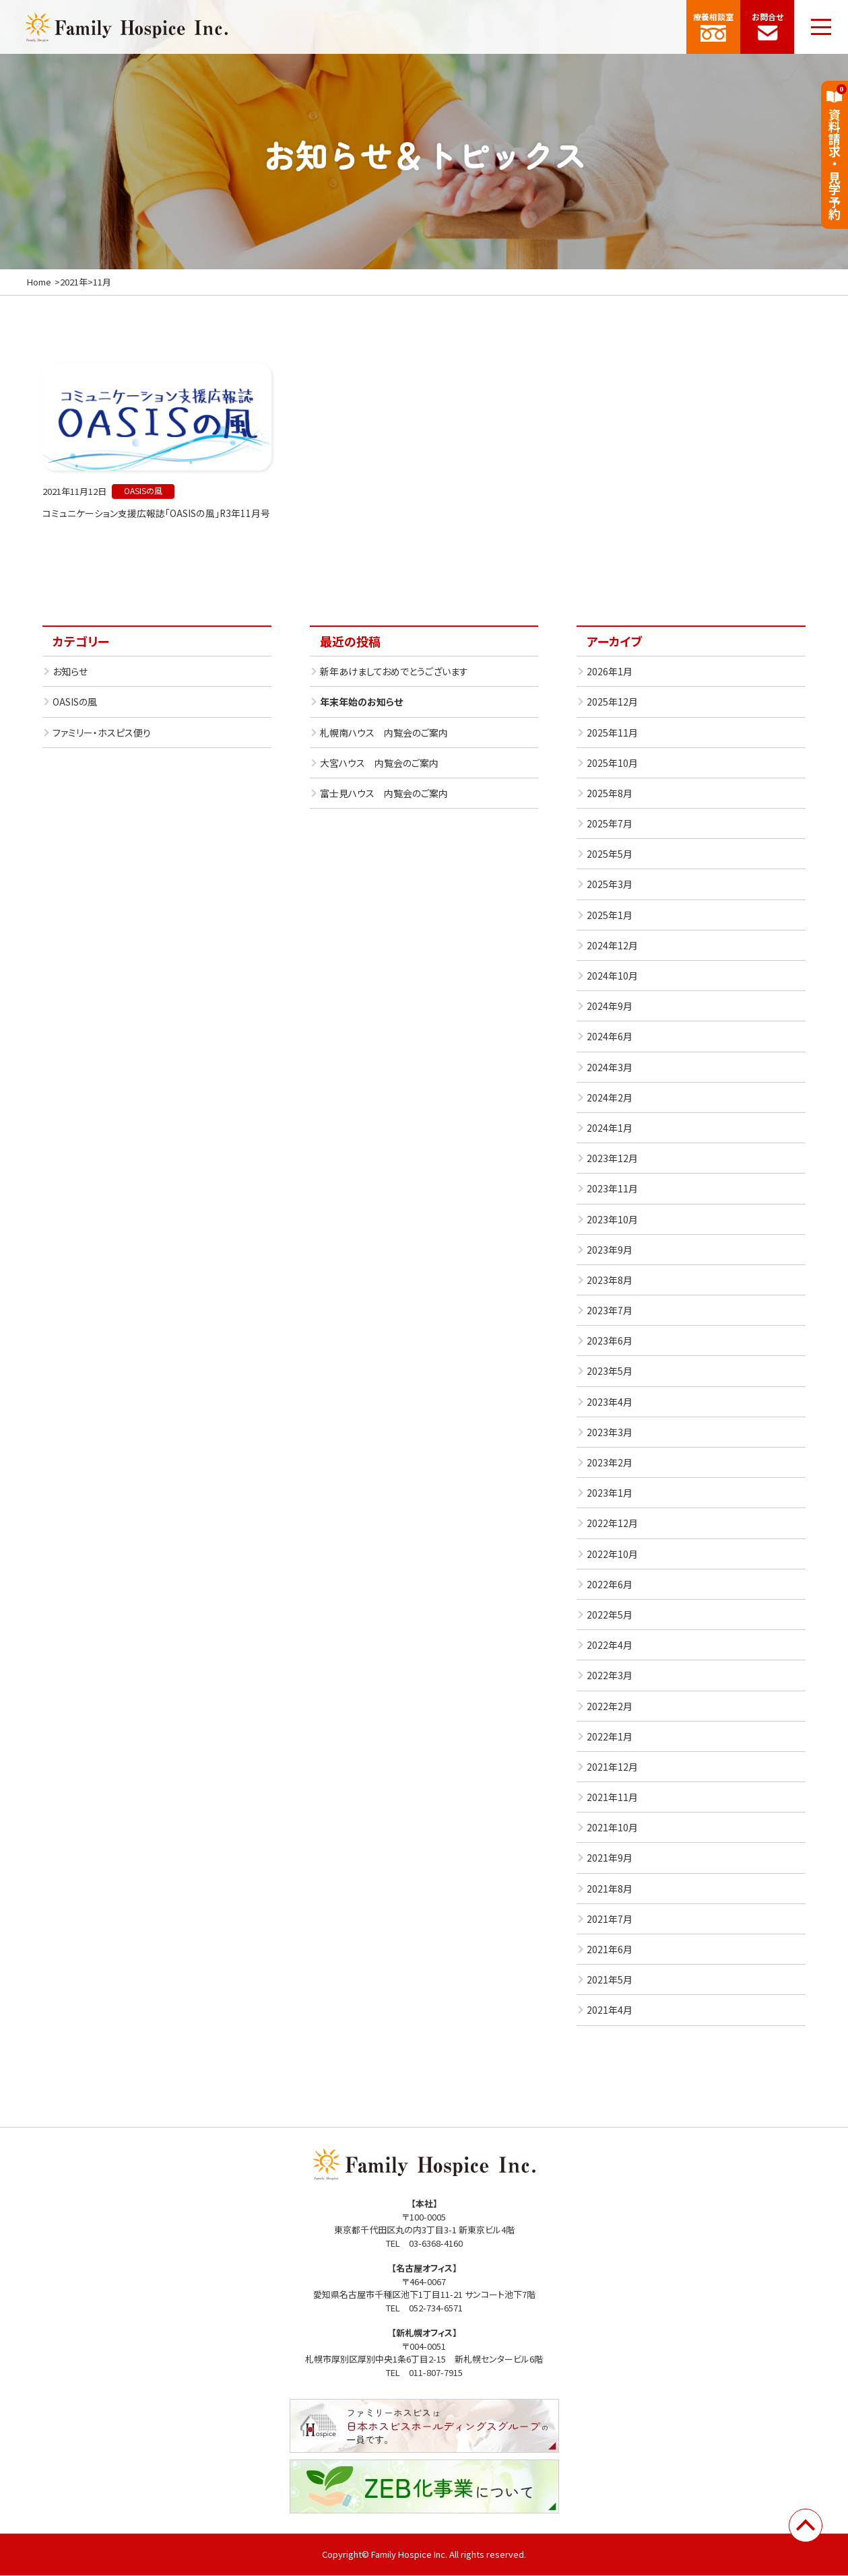 This screenshot has height=2576, width=848. What do you see at coordinates (612, 703) in the screenshot?
I see `2025年12月` at bounding box center [612, 703].